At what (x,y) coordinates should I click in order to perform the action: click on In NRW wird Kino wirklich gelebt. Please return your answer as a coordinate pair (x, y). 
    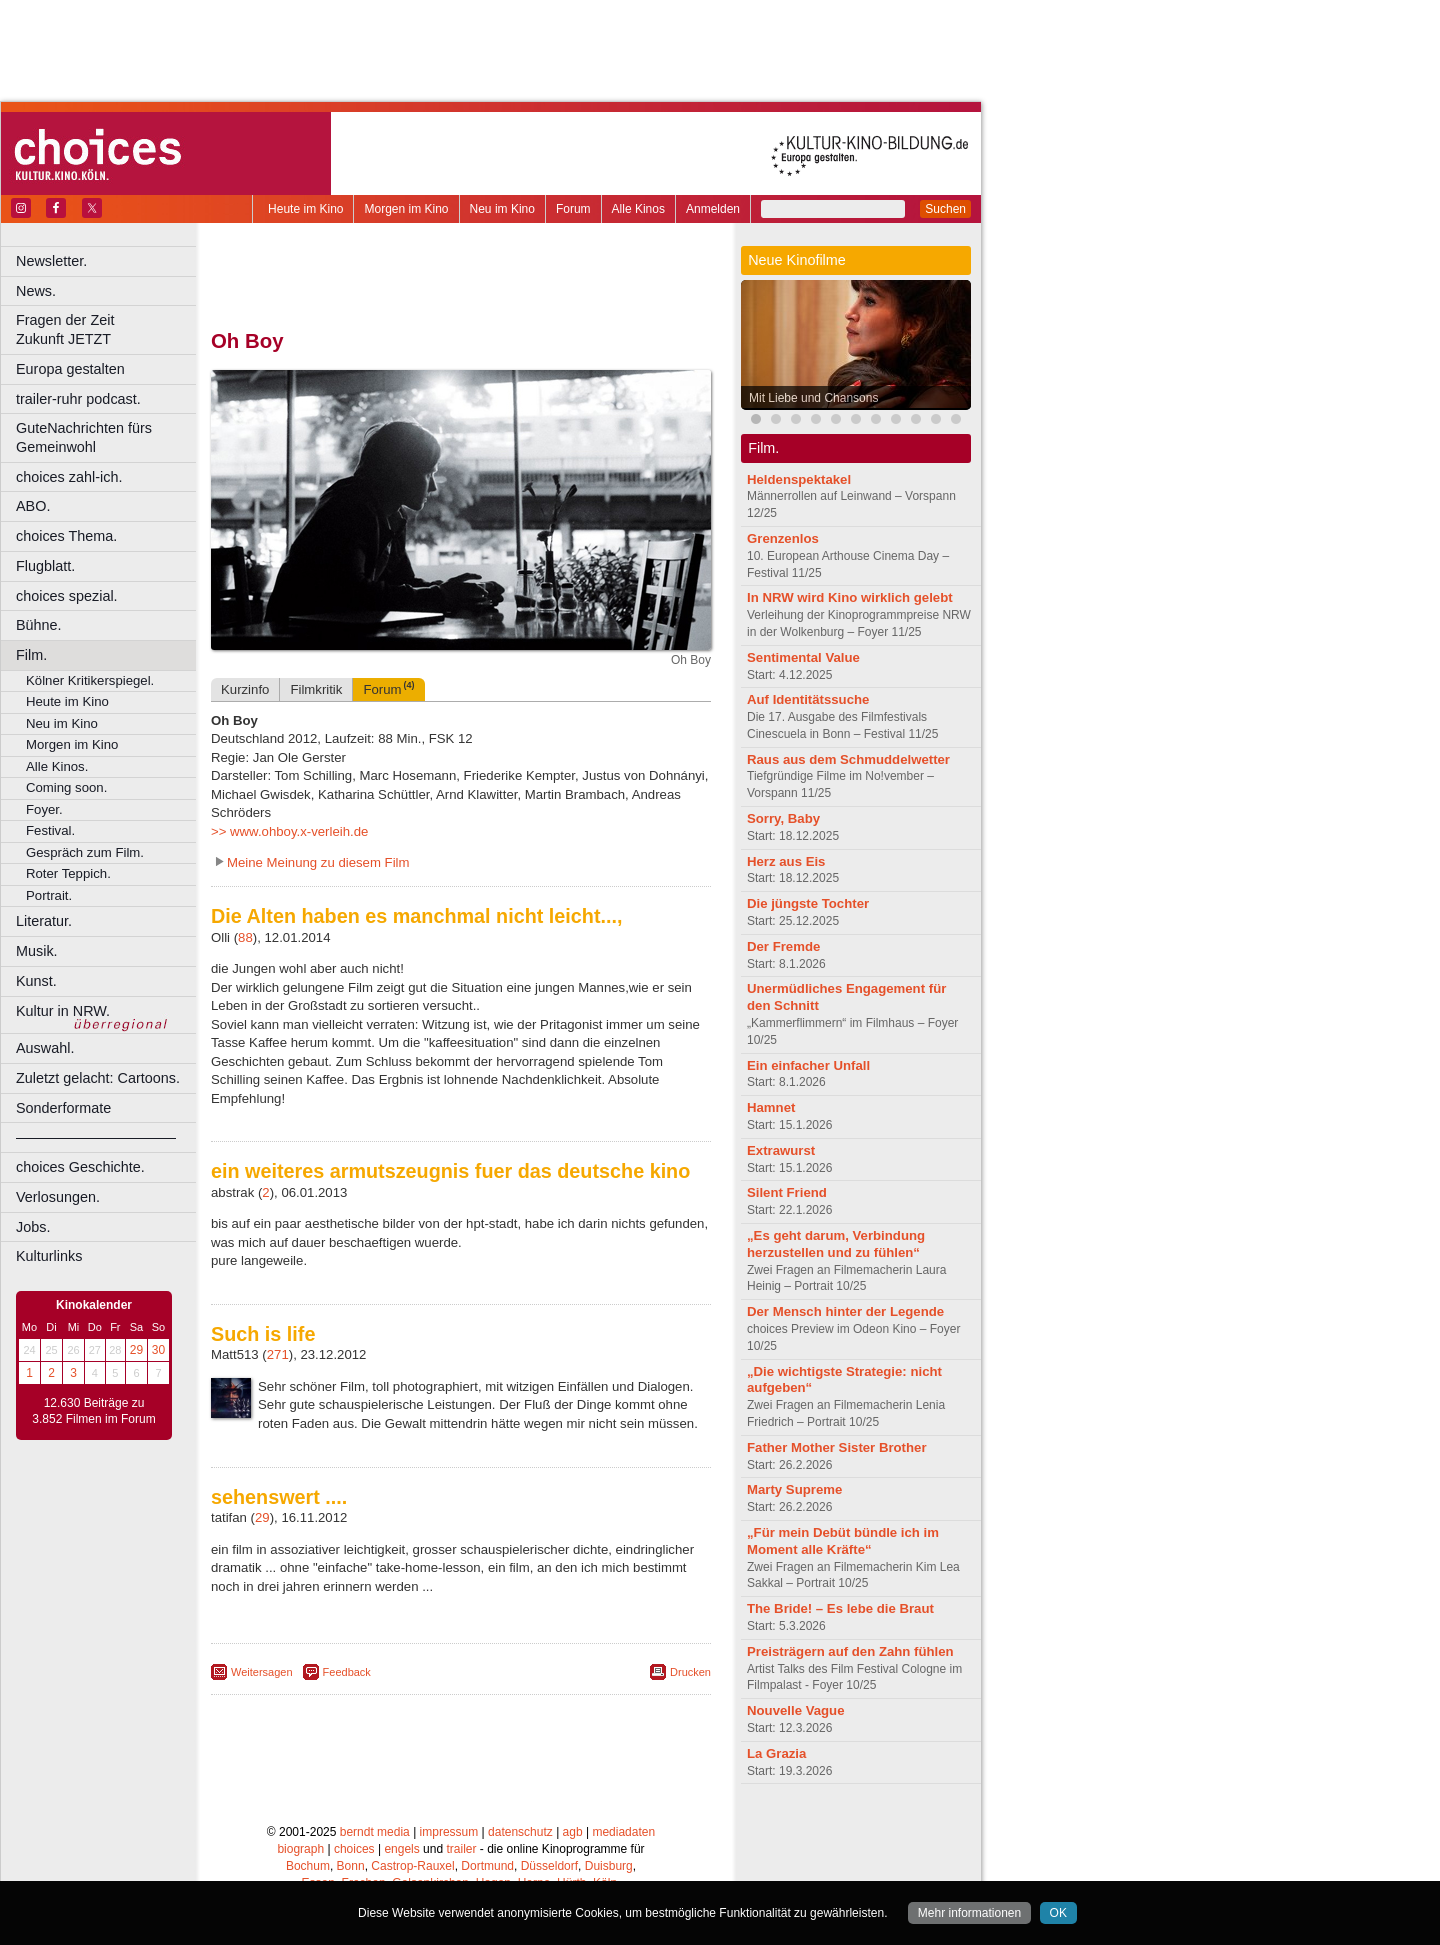
    Looking at the image, I should click on (850, 597).